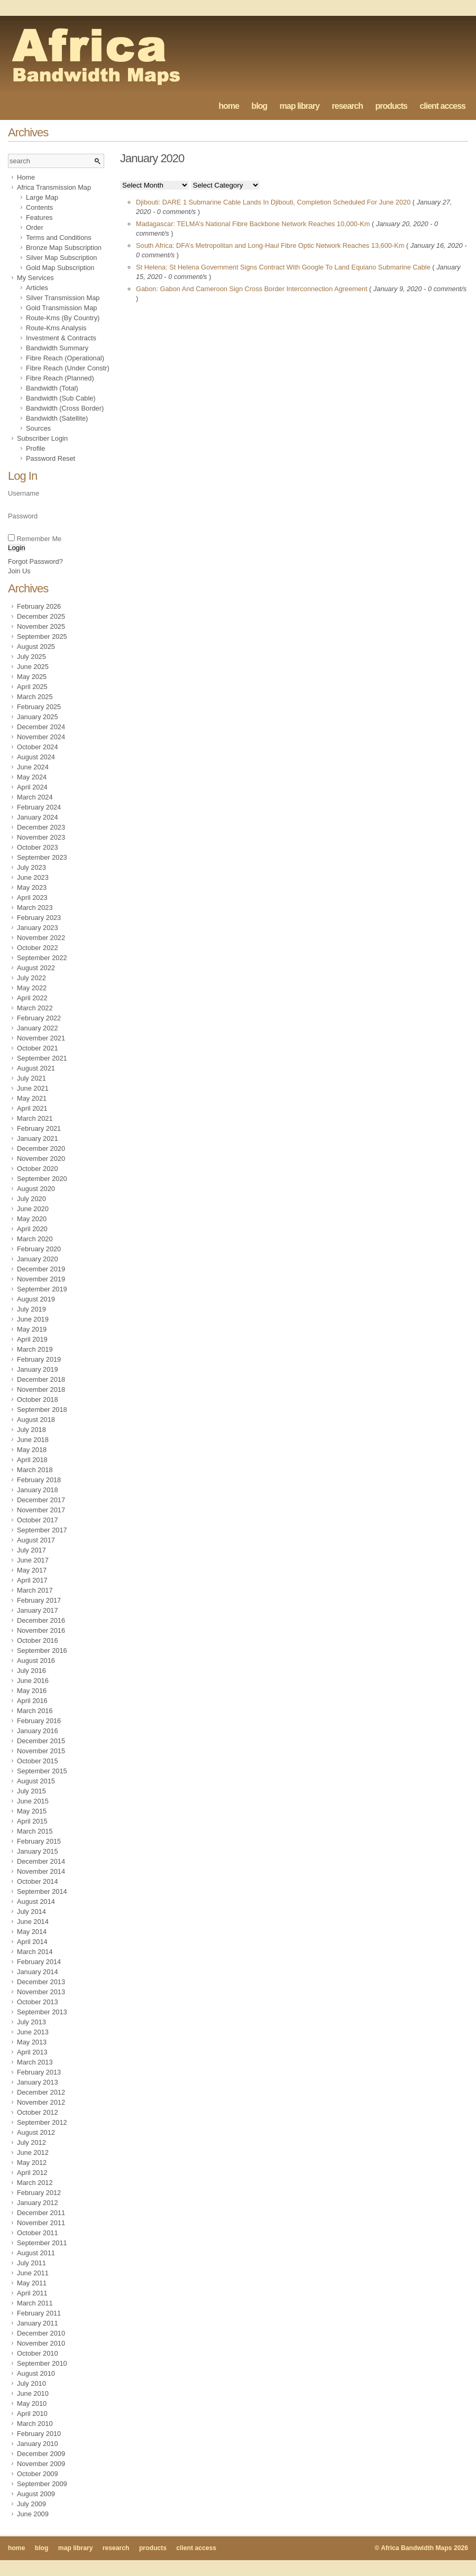 This screenshot has height=2576, width=476. Describe the element at coordinates (41, 2102) in the screenshot. I see `November 2012` at that location.